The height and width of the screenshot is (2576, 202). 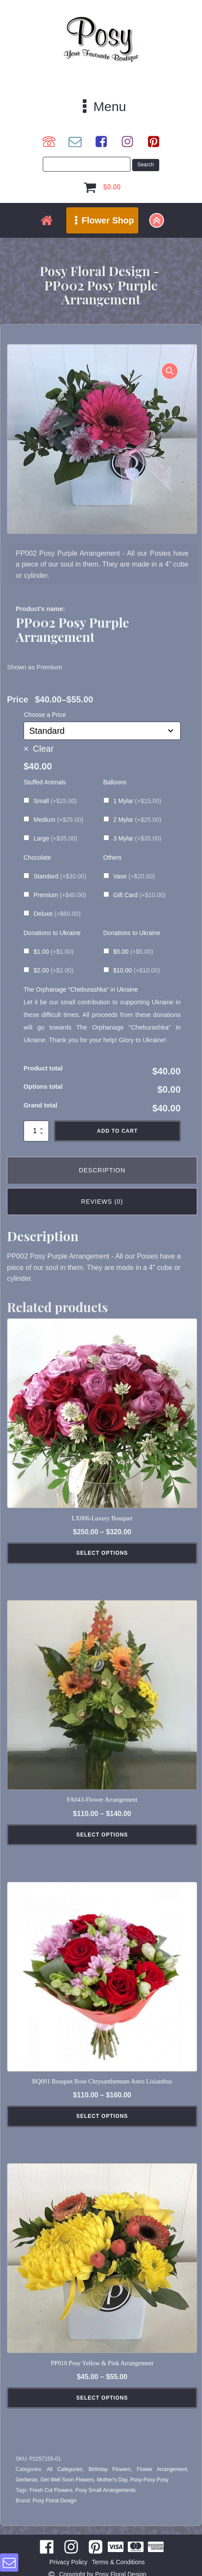 I want to click on Flower Arrangement, so click(x=162, y=2469).